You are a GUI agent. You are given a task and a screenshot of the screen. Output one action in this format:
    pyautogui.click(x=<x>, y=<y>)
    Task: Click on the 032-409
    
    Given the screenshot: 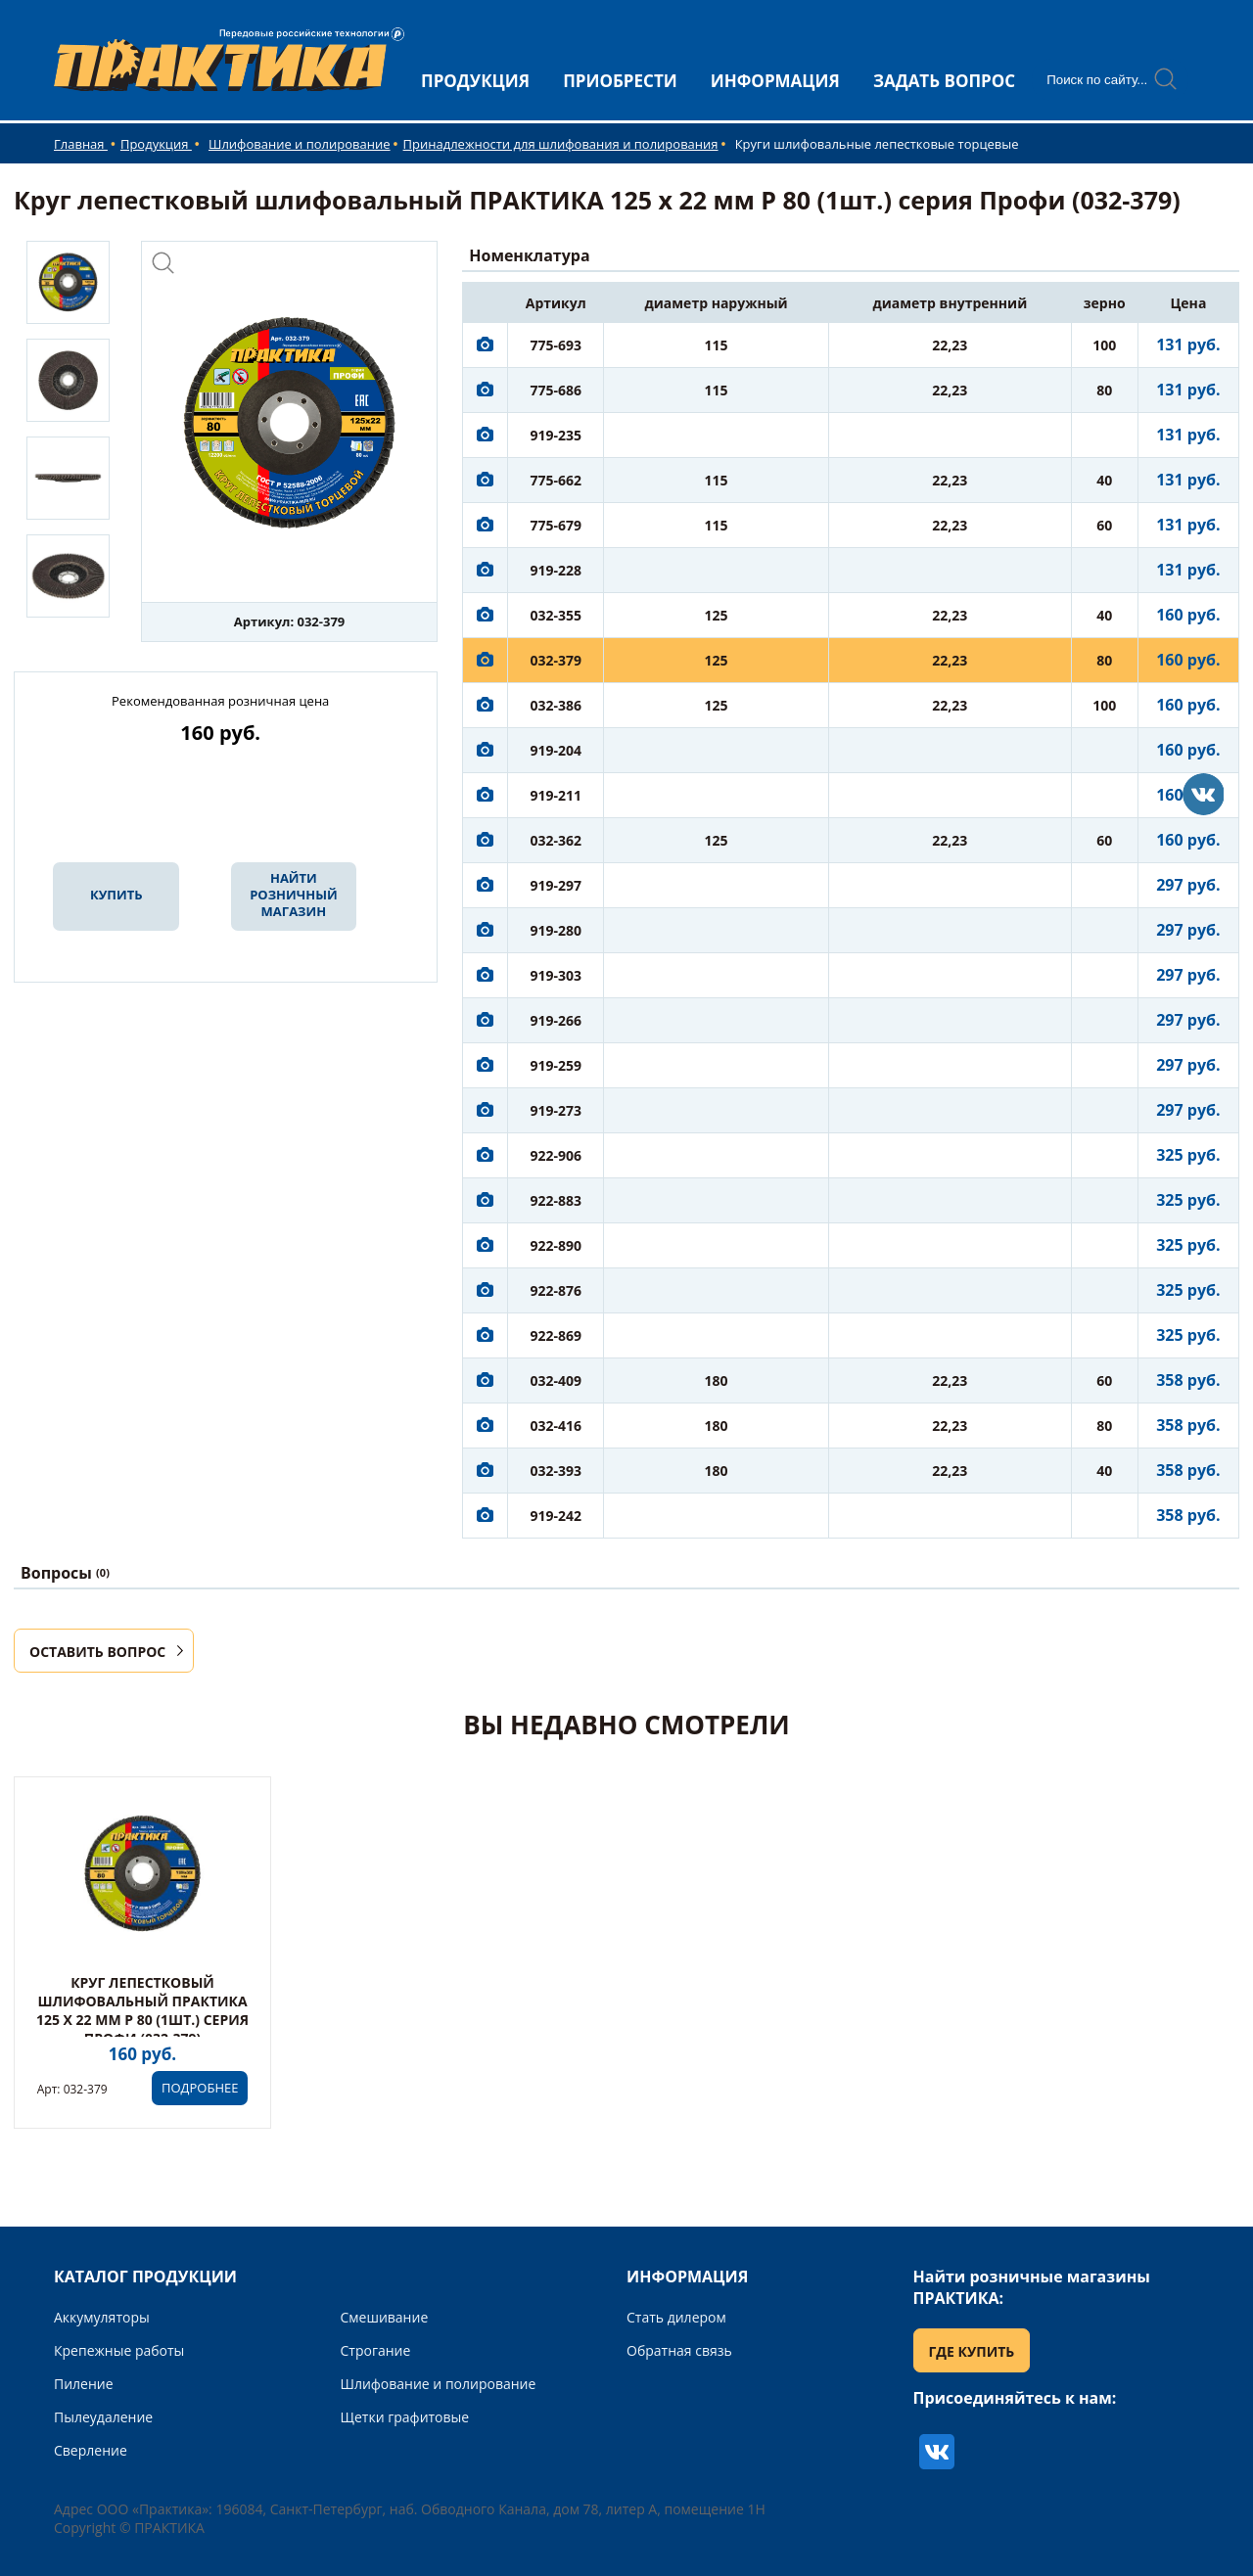 What is the action you would take?
    pyautogui.click(x=555, y=1380)
    